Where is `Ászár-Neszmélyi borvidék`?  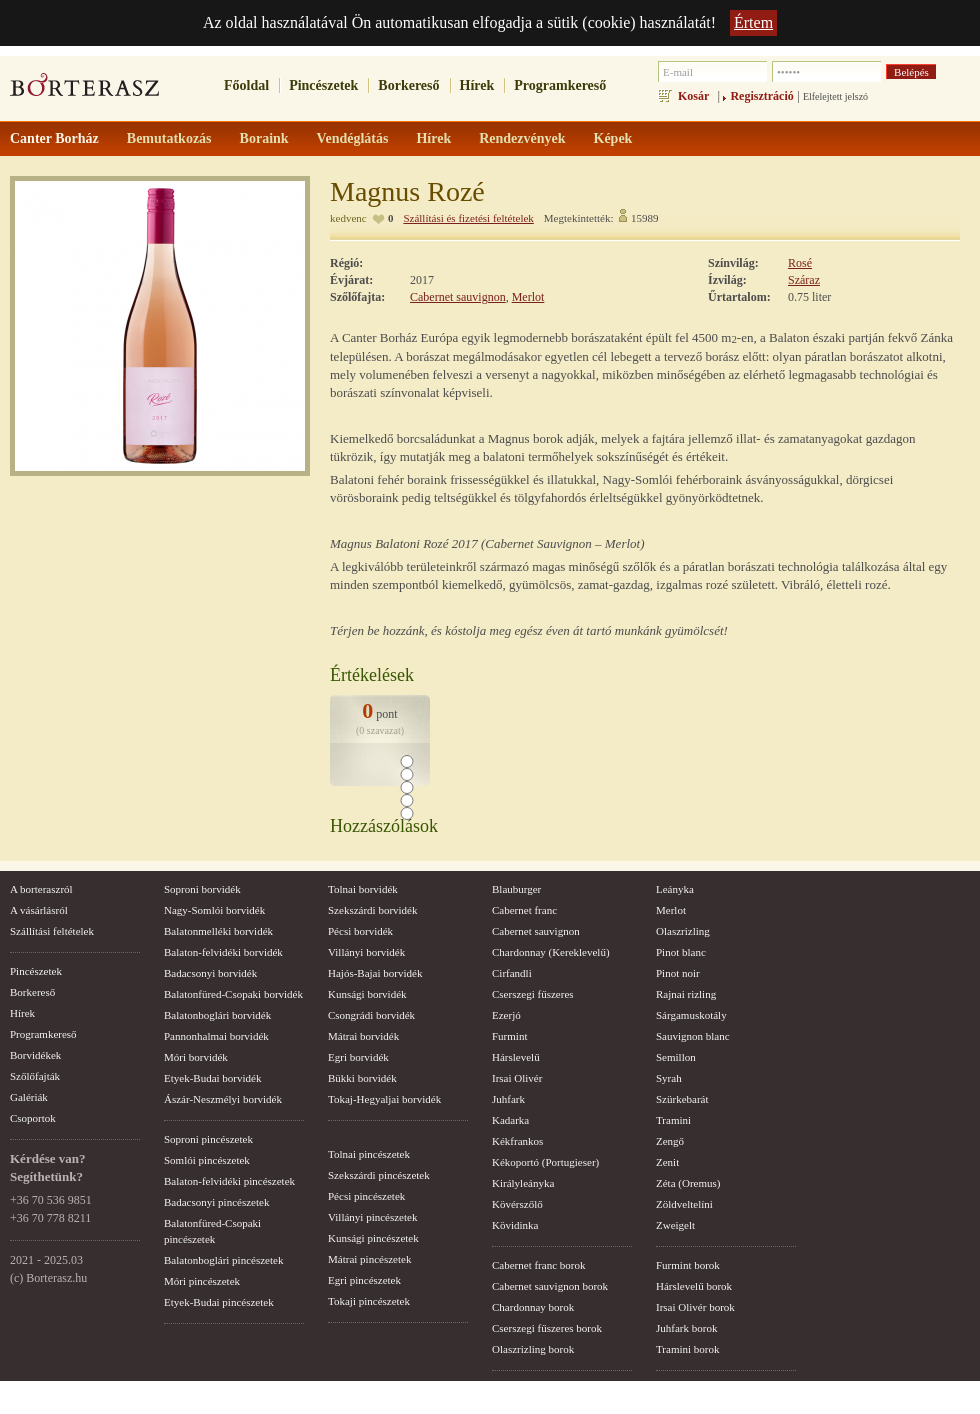 Ászár-Neszmélyi borvidék is located at coordinates (223, 1099).